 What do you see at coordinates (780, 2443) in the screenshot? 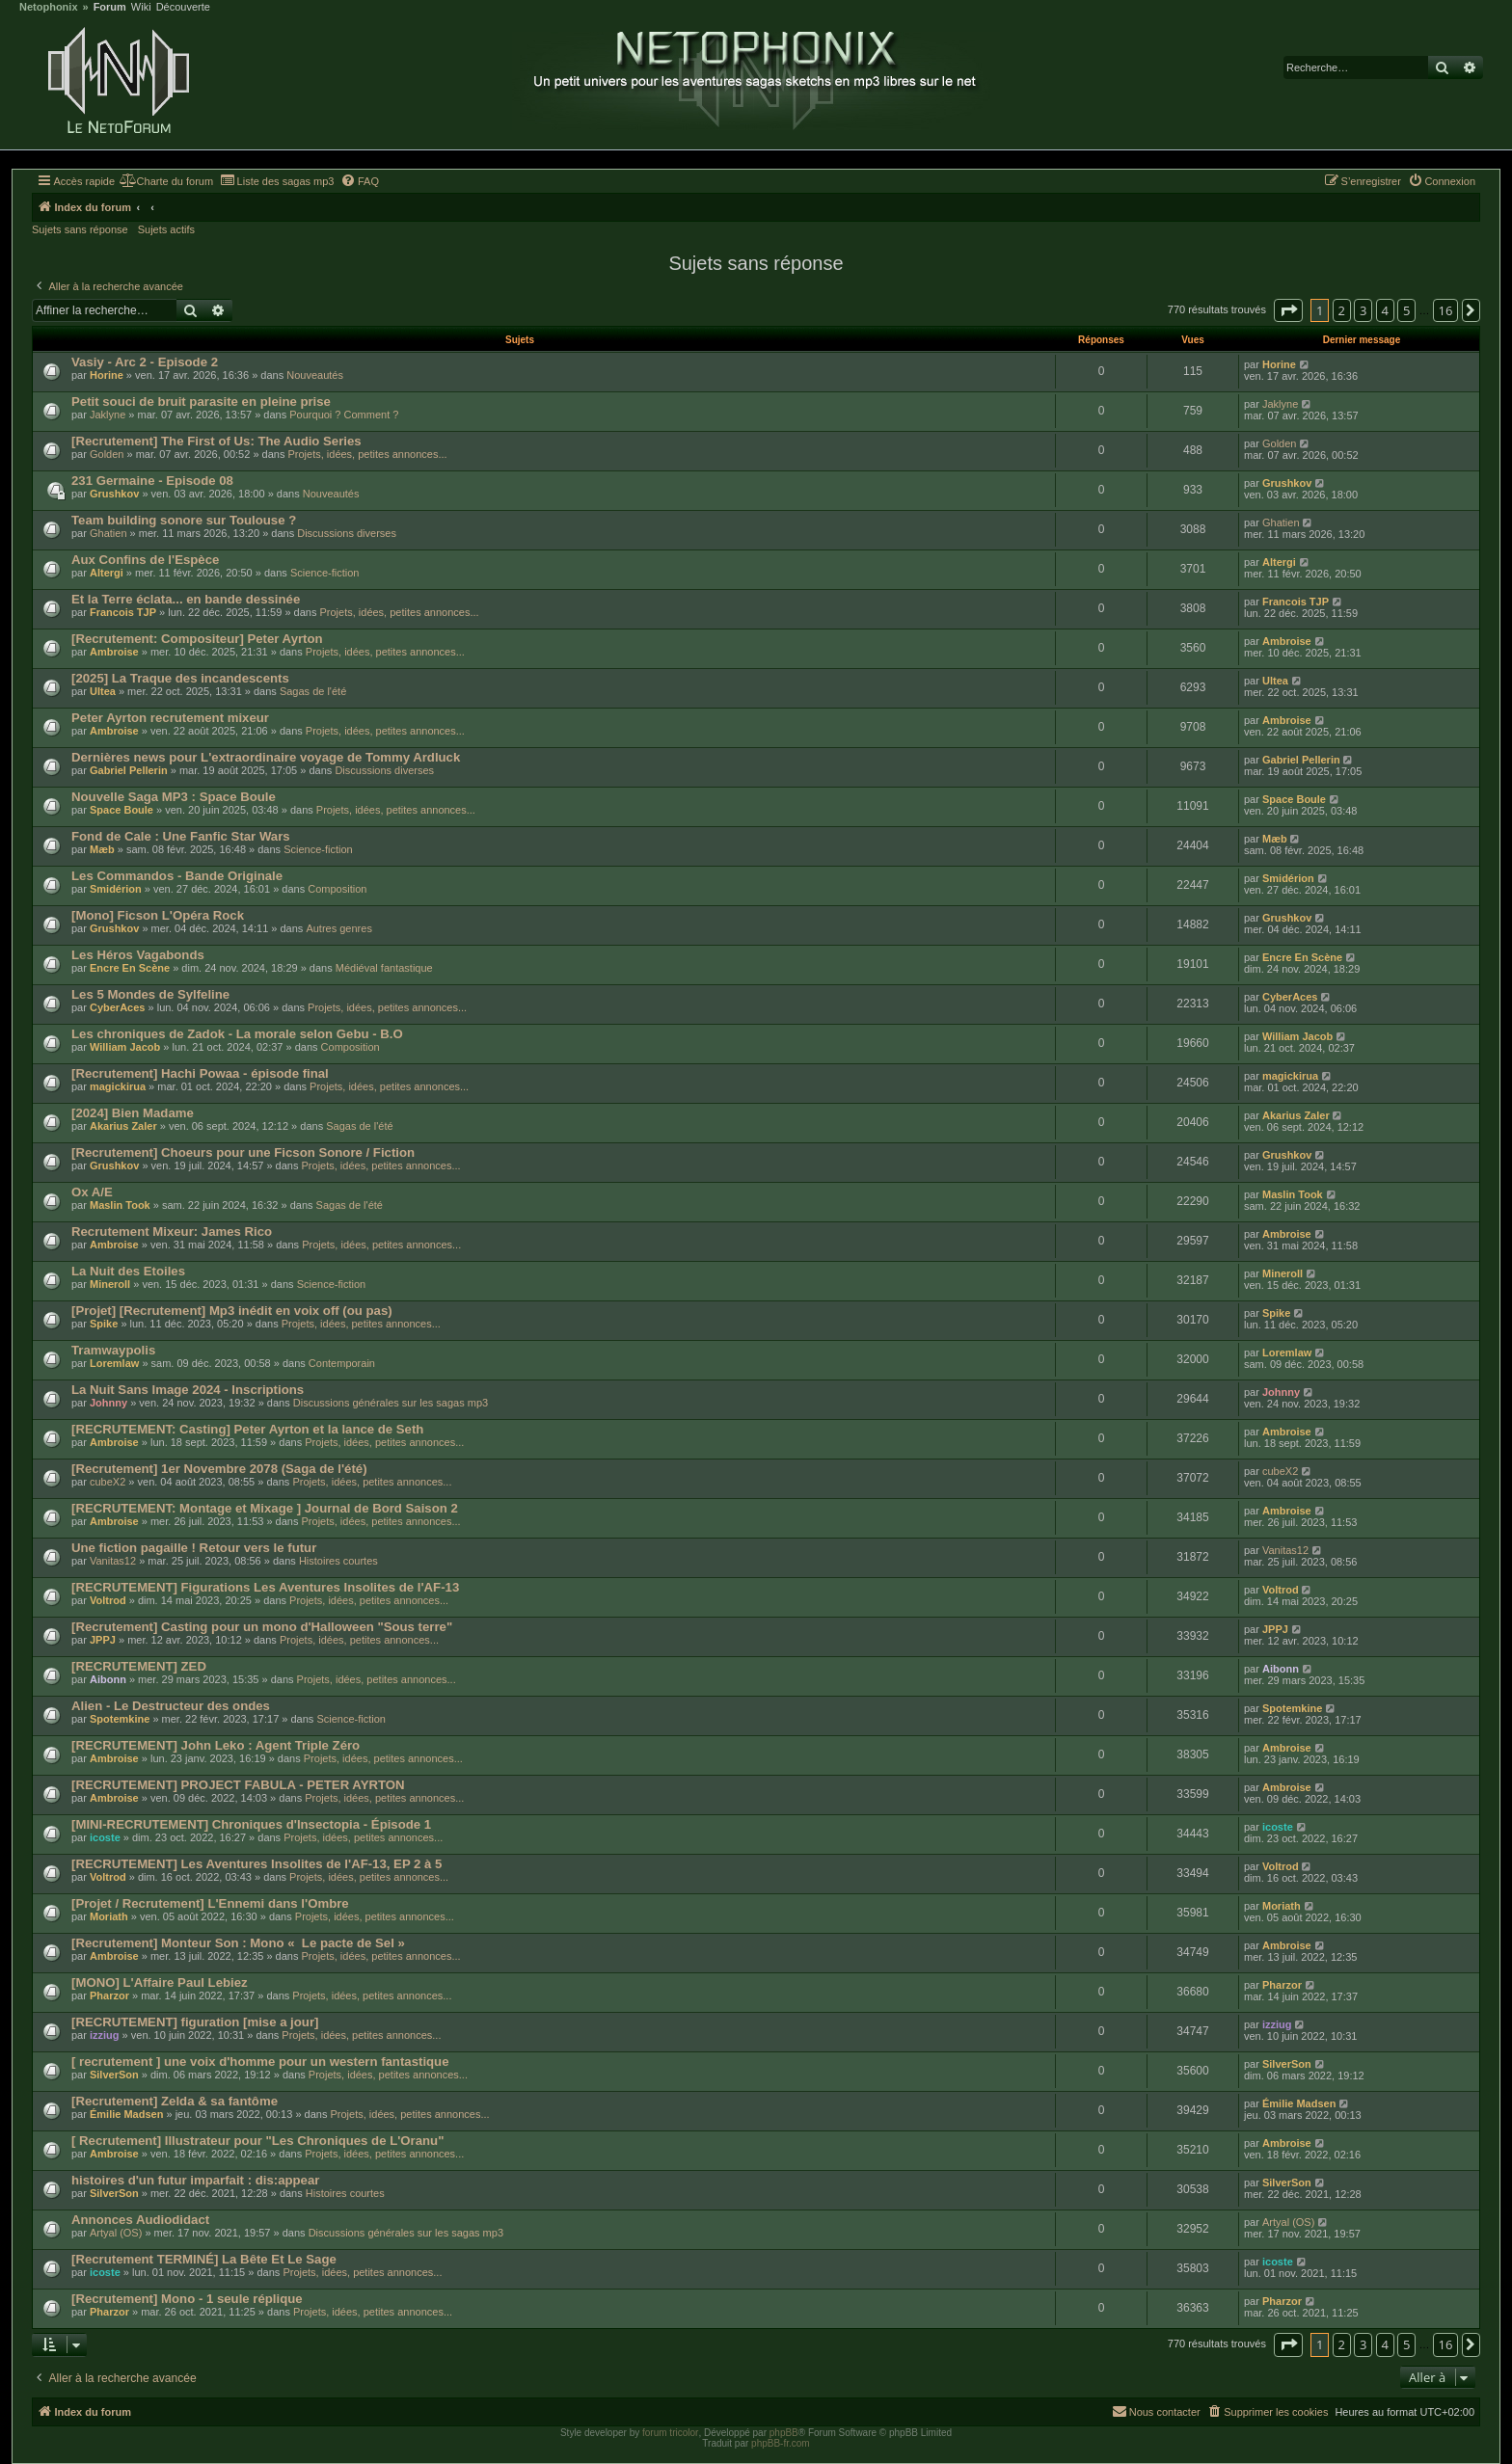
I see `phpBB-fr.com` at bounding box center [780, 2443].